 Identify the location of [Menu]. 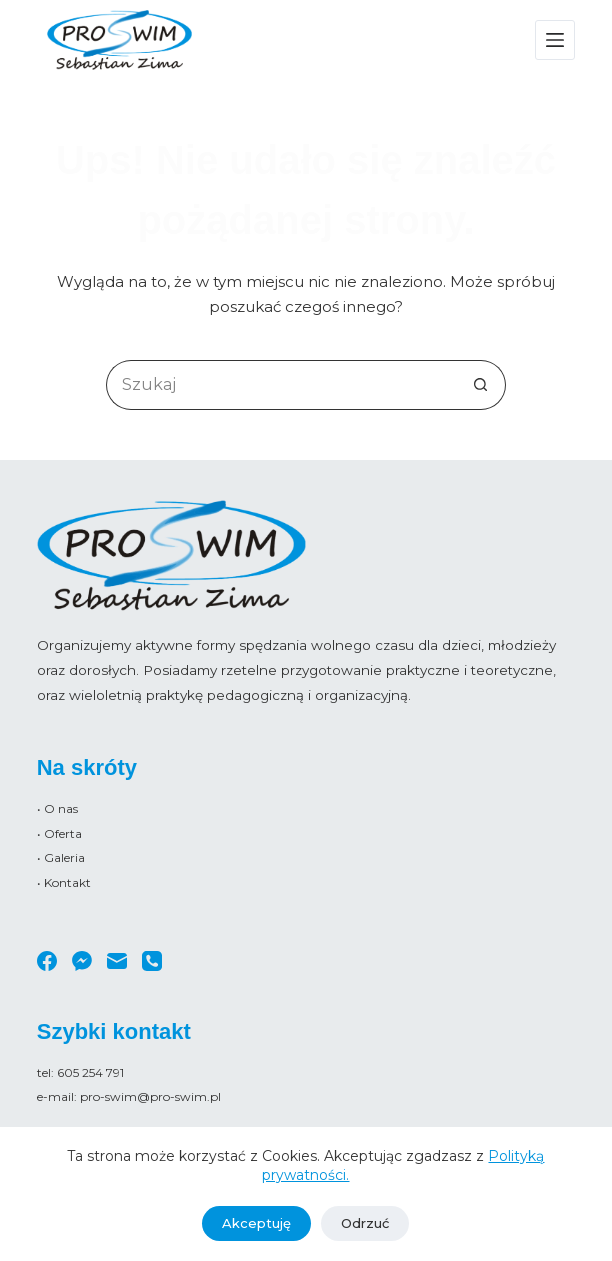
(555, 40).